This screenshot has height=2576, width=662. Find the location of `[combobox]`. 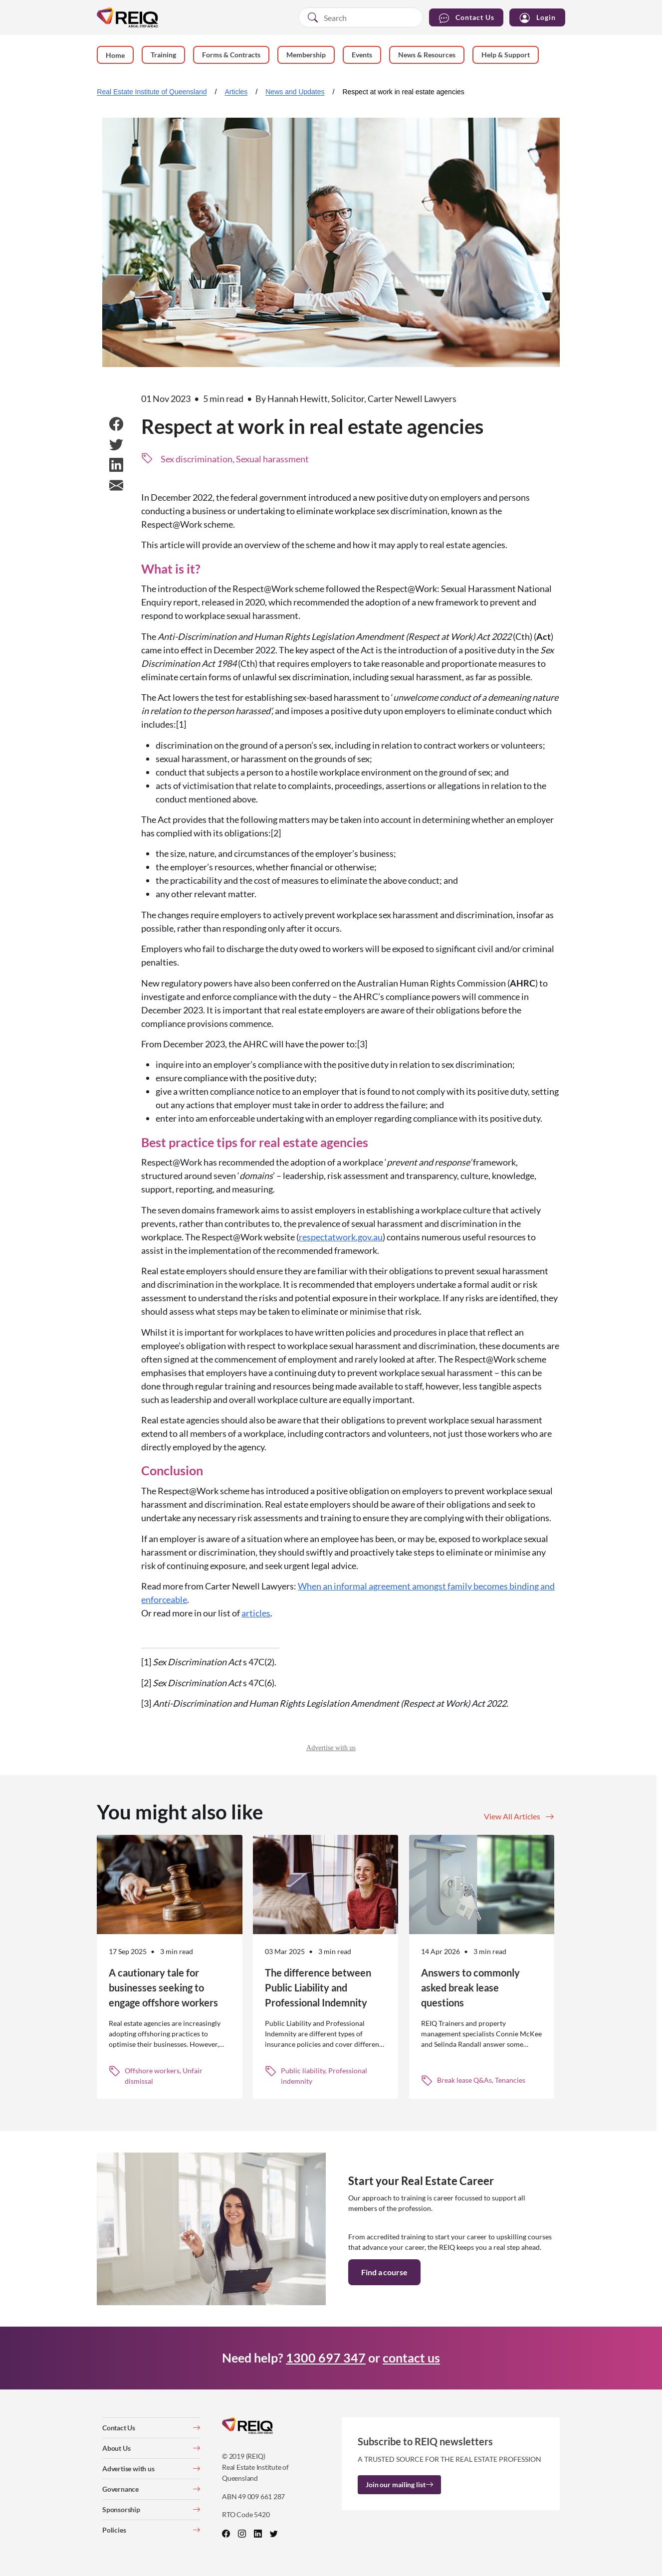

[combobox] is located at coordinates (360, 17).